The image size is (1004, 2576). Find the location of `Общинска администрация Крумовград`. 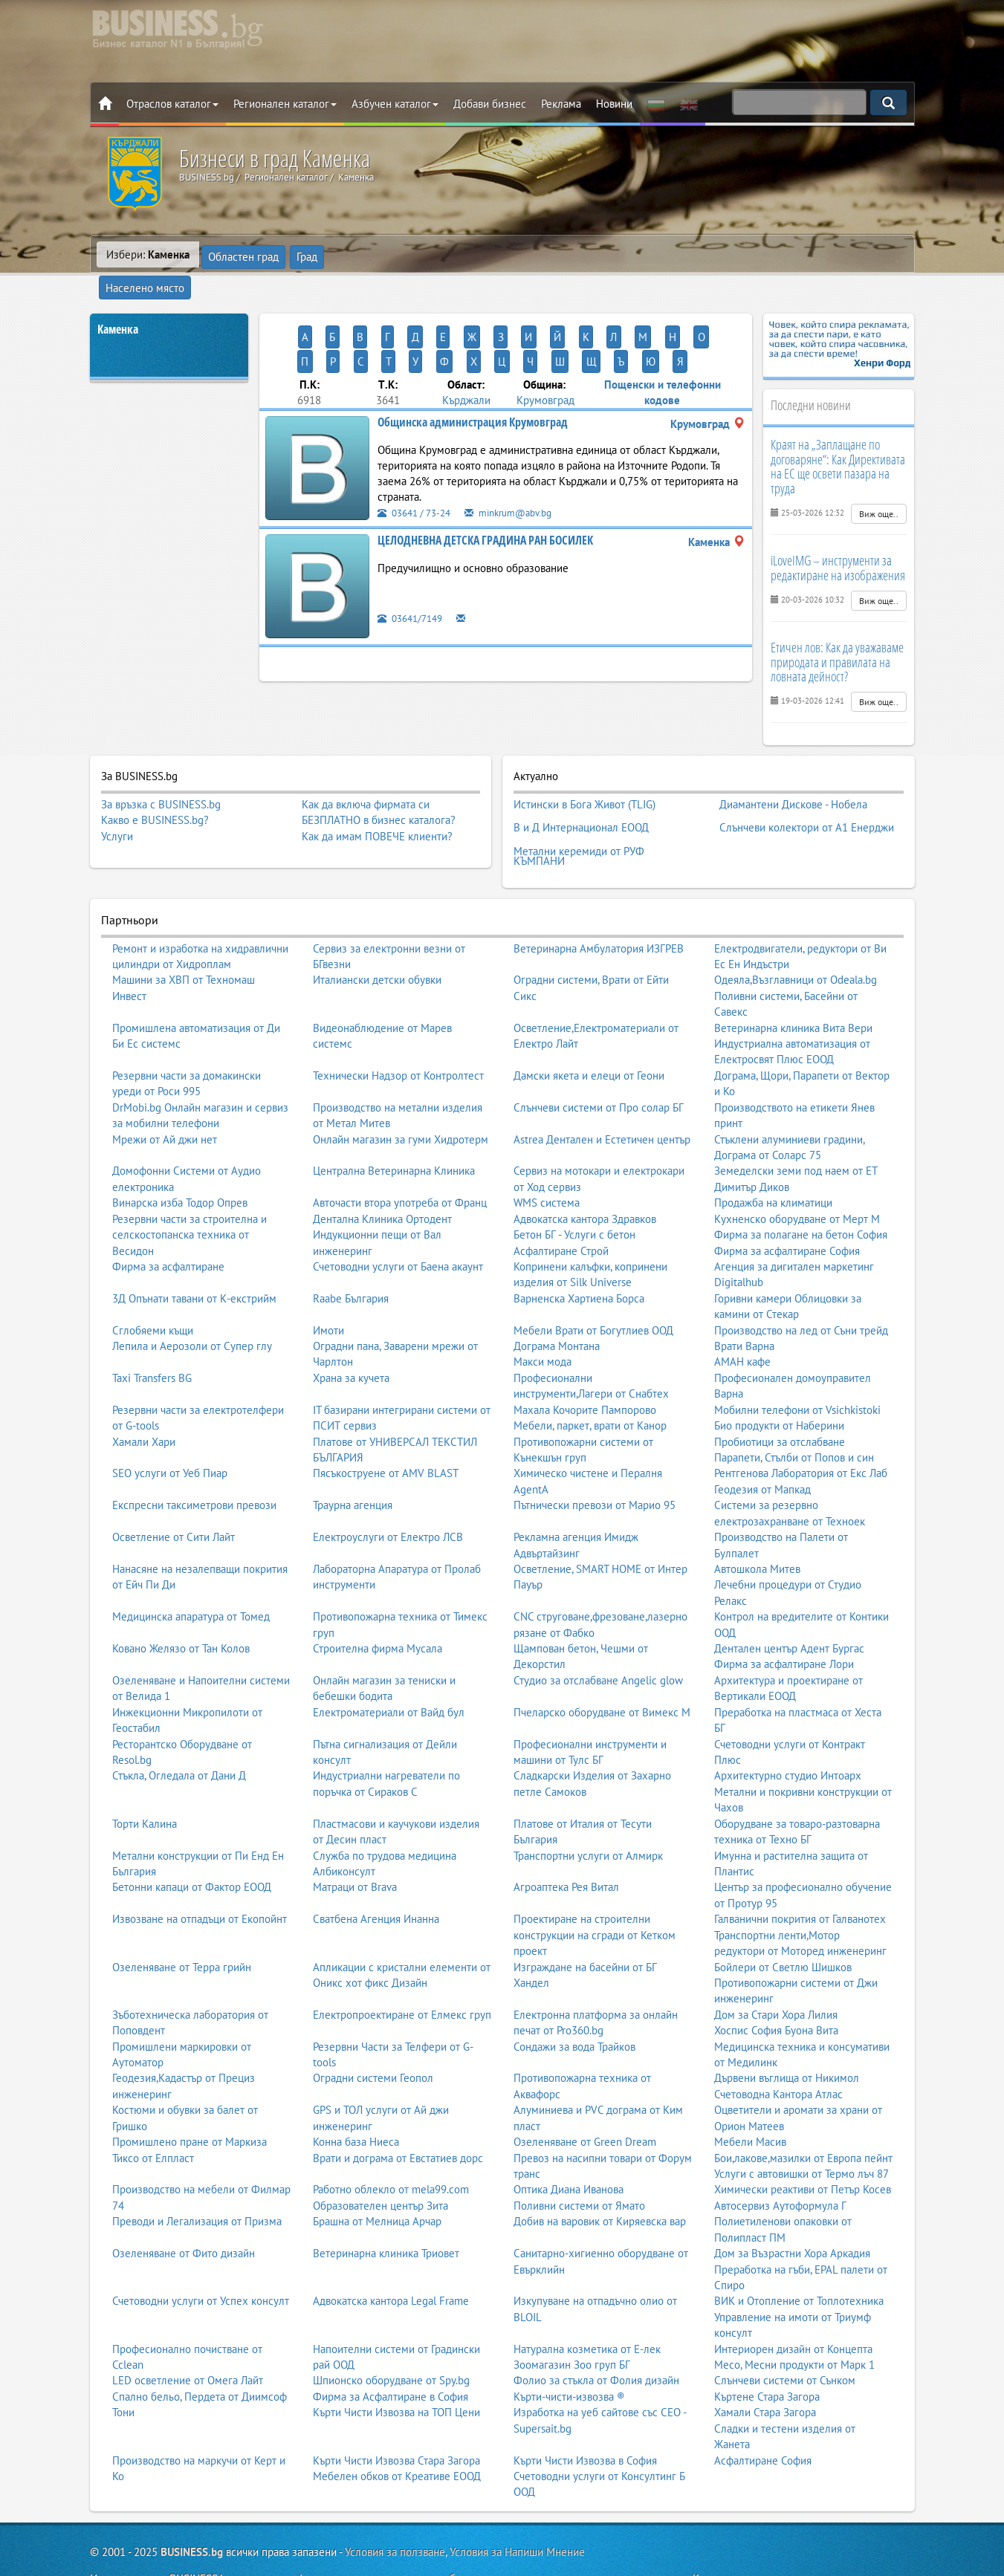

Общинска администрация Крумовград is located at coordinates (473, 368).